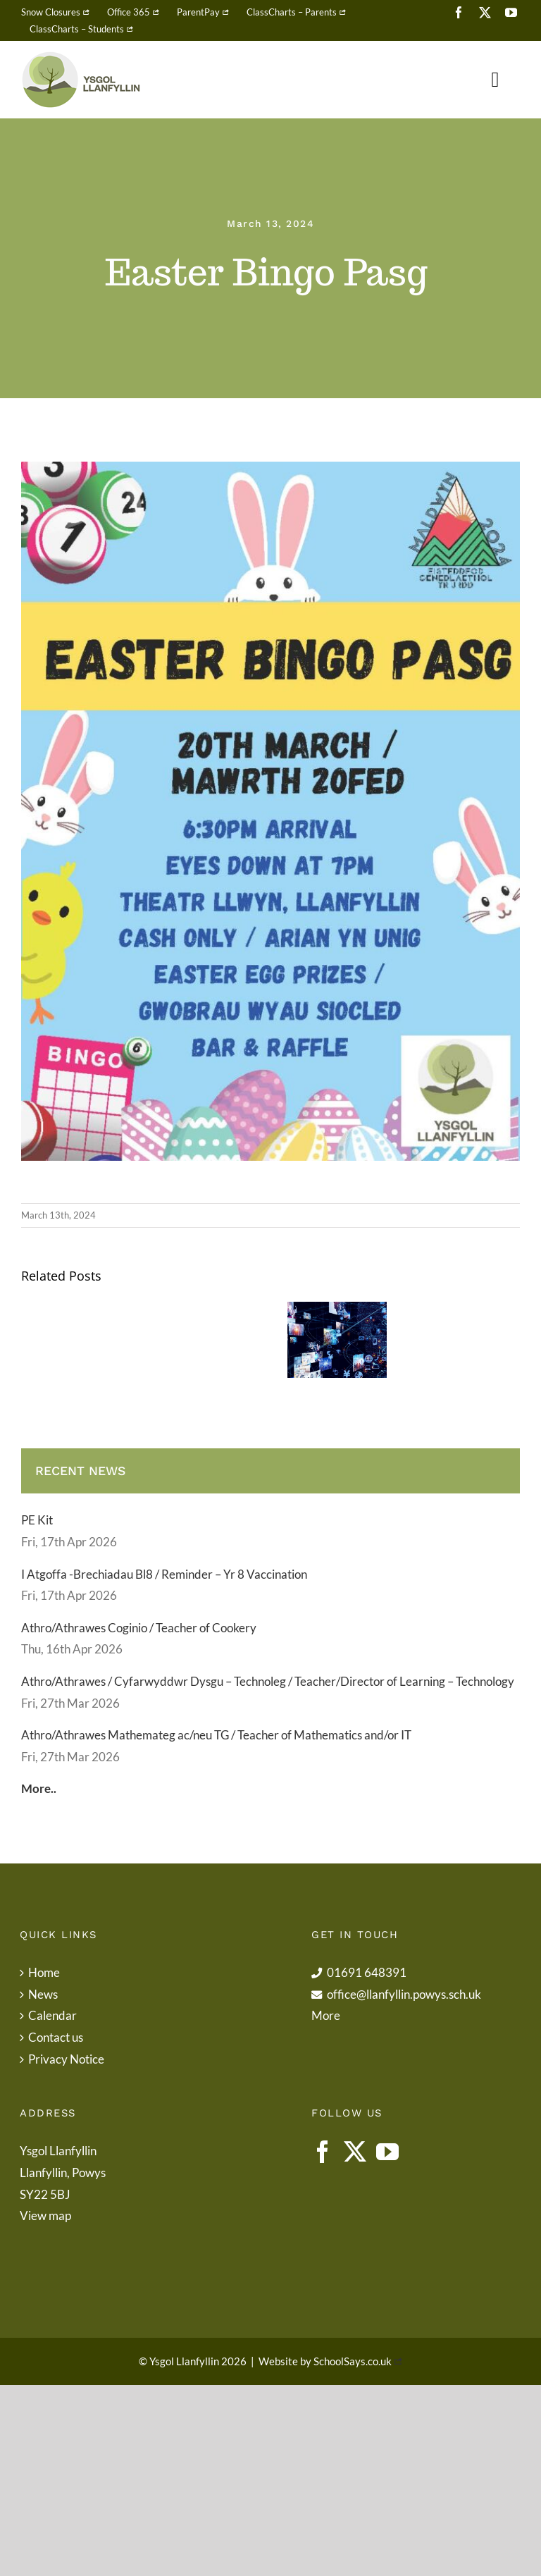 Image resolution: width=541 pixels, height=2576 pixels. What do you see at coordinates (325, 2015) in the screenshot?
I see `More` at bounding box center [325, 2015].